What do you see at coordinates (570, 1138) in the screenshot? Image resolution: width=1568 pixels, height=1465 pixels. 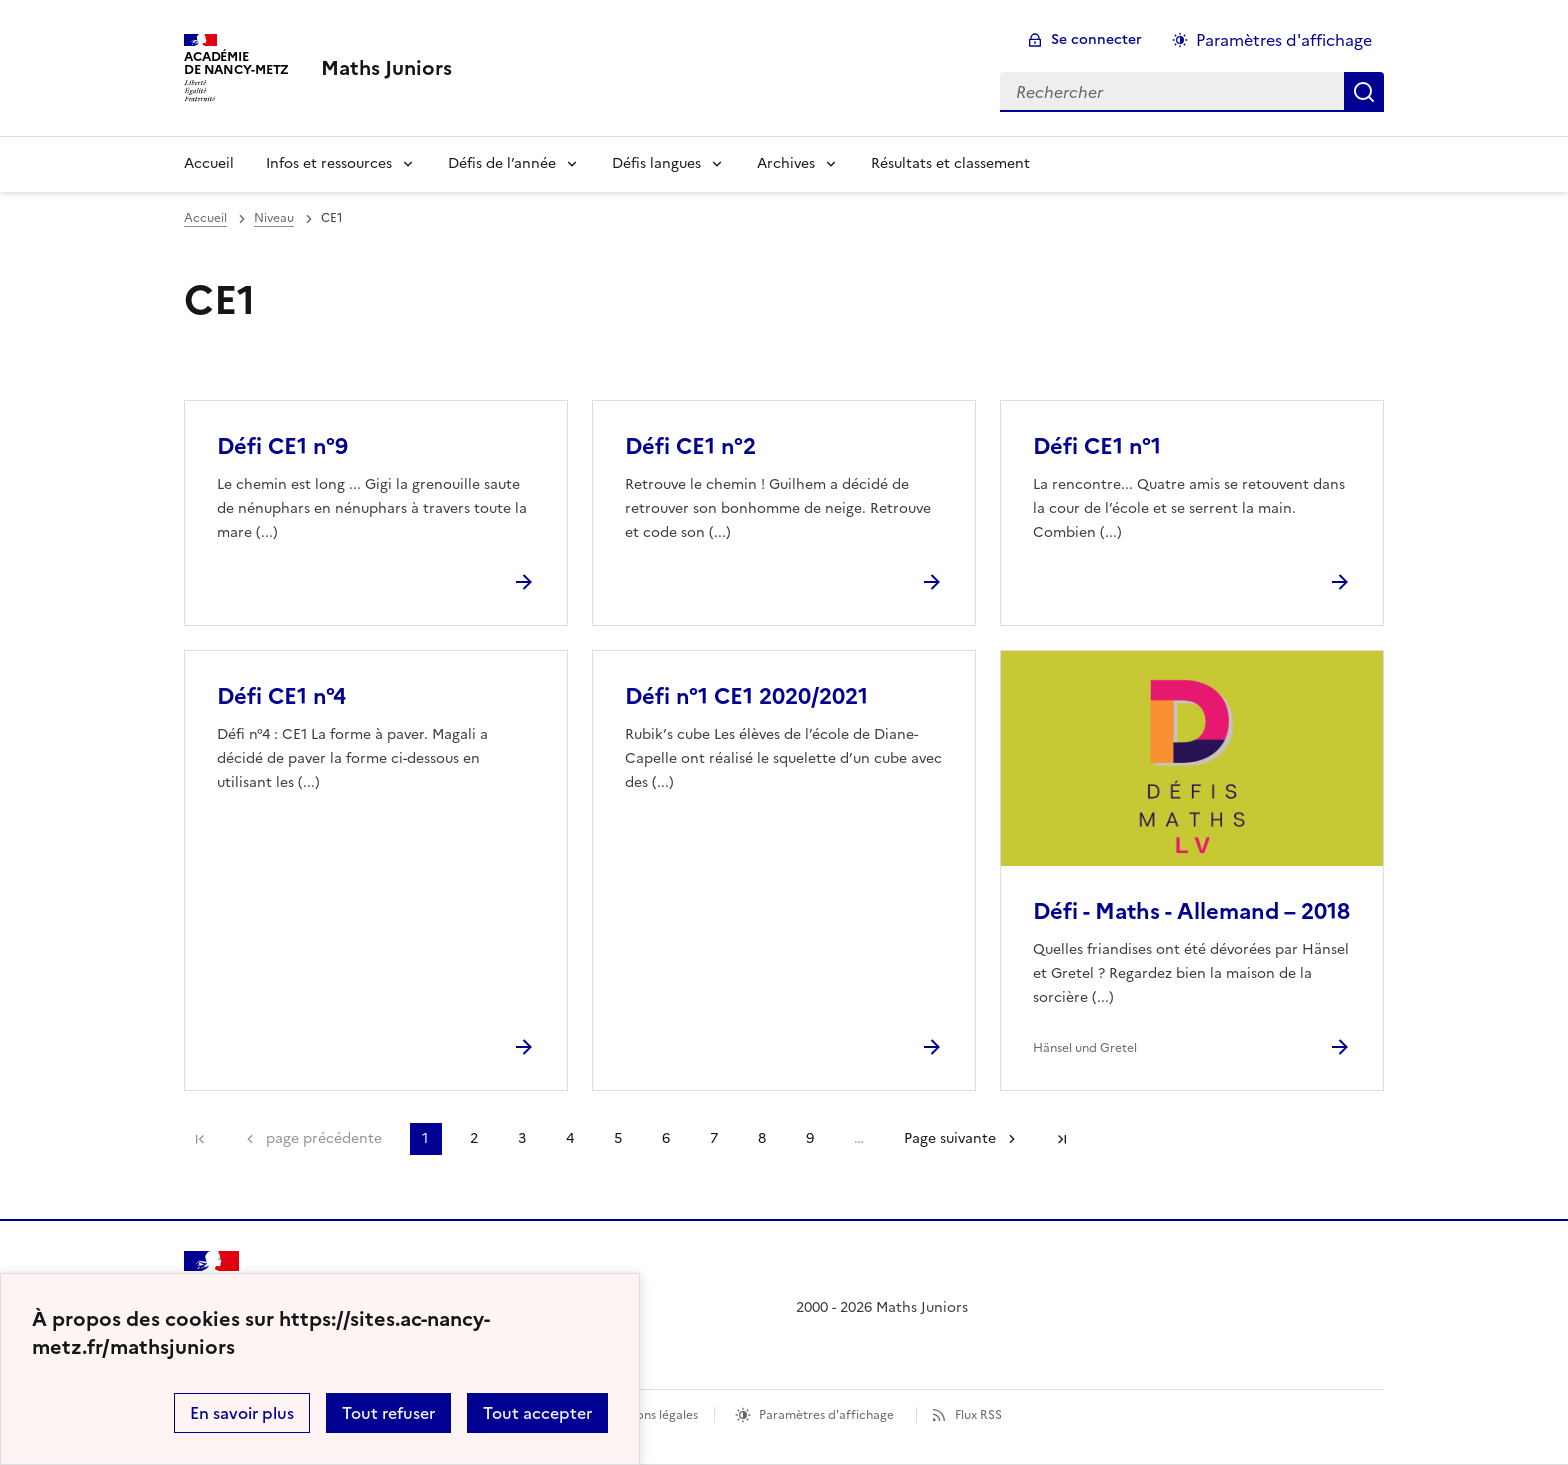 I see `4 [Aller à la page 4]` at bounding box center [570, 1138].